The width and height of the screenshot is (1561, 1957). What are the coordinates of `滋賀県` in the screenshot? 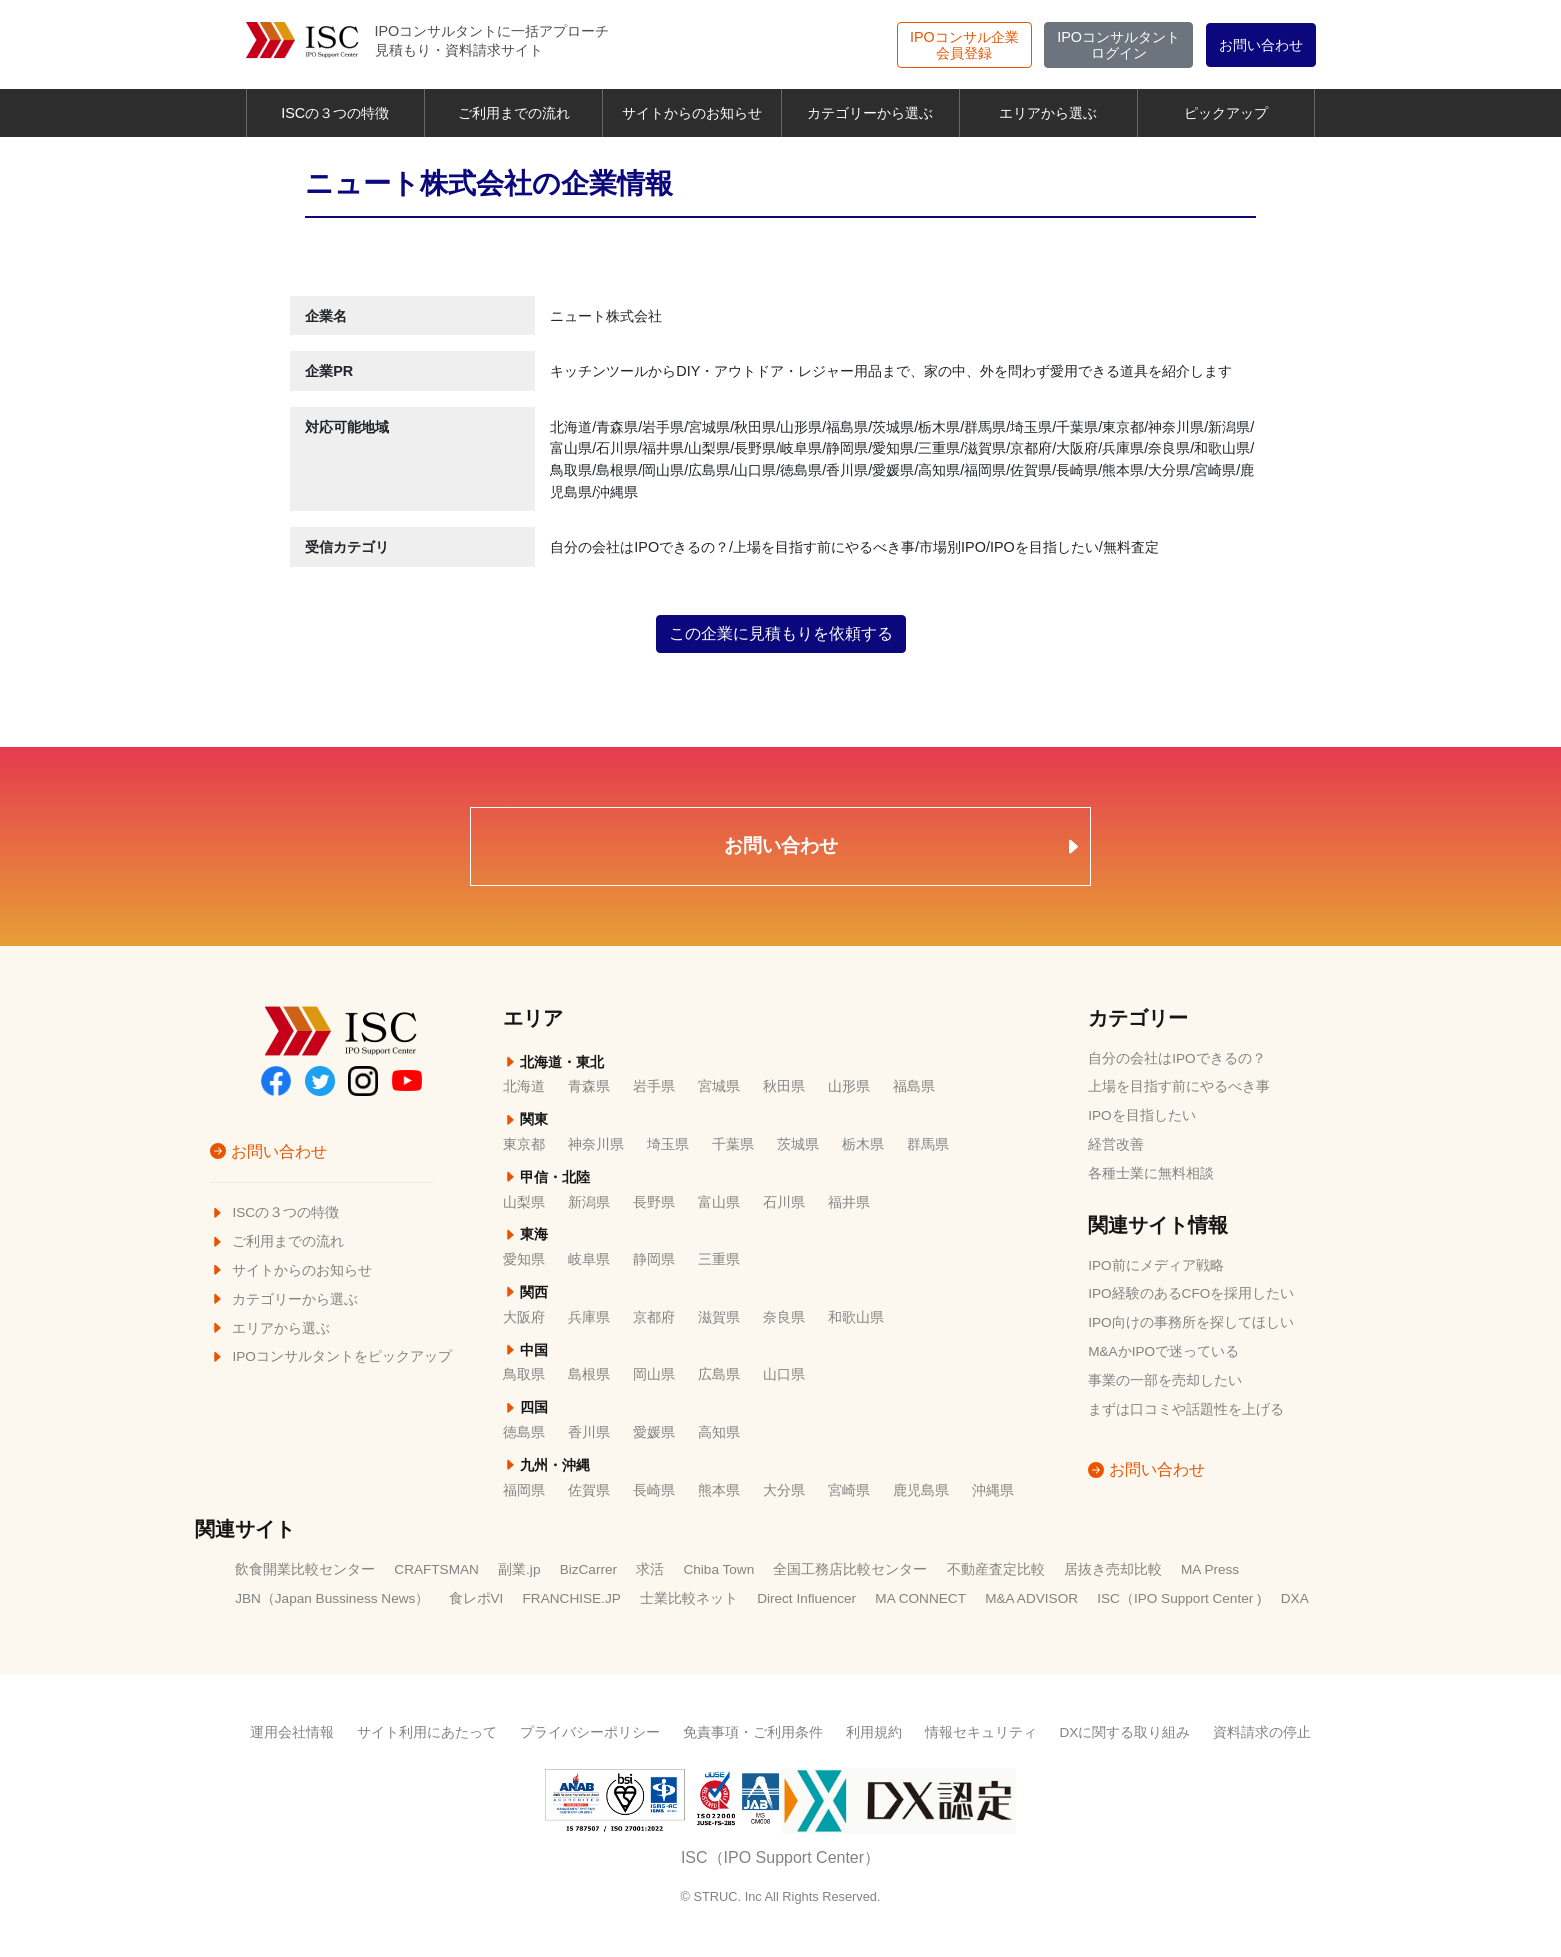 It's located at (719, 1317).